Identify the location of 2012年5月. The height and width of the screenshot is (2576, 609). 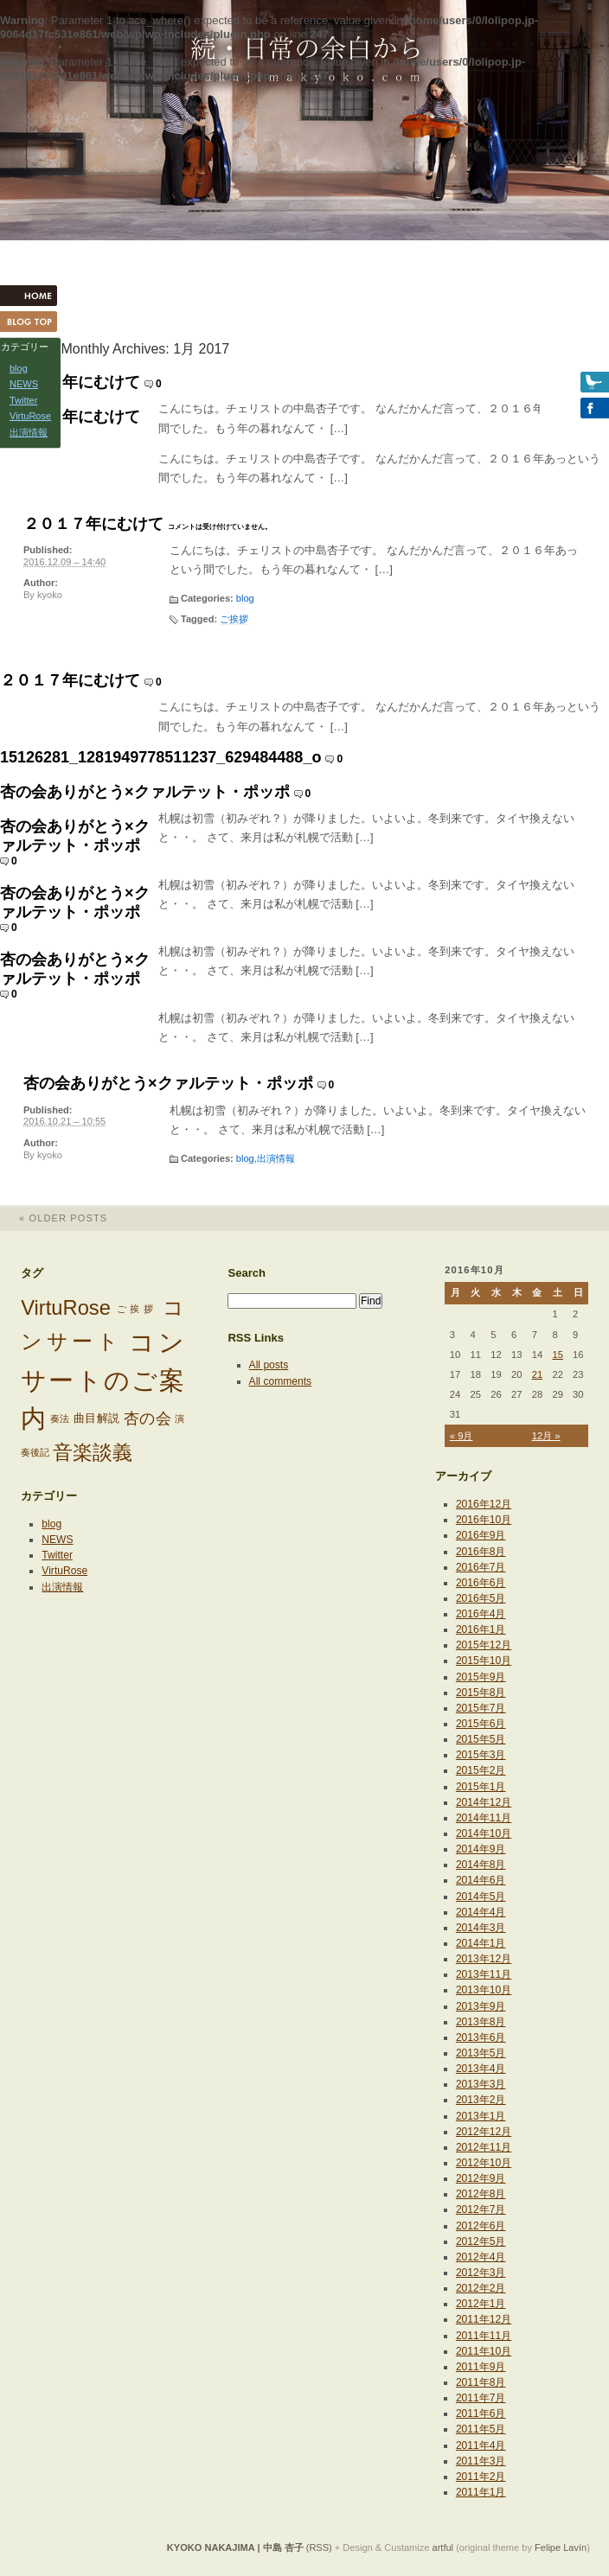
(481, 2241).